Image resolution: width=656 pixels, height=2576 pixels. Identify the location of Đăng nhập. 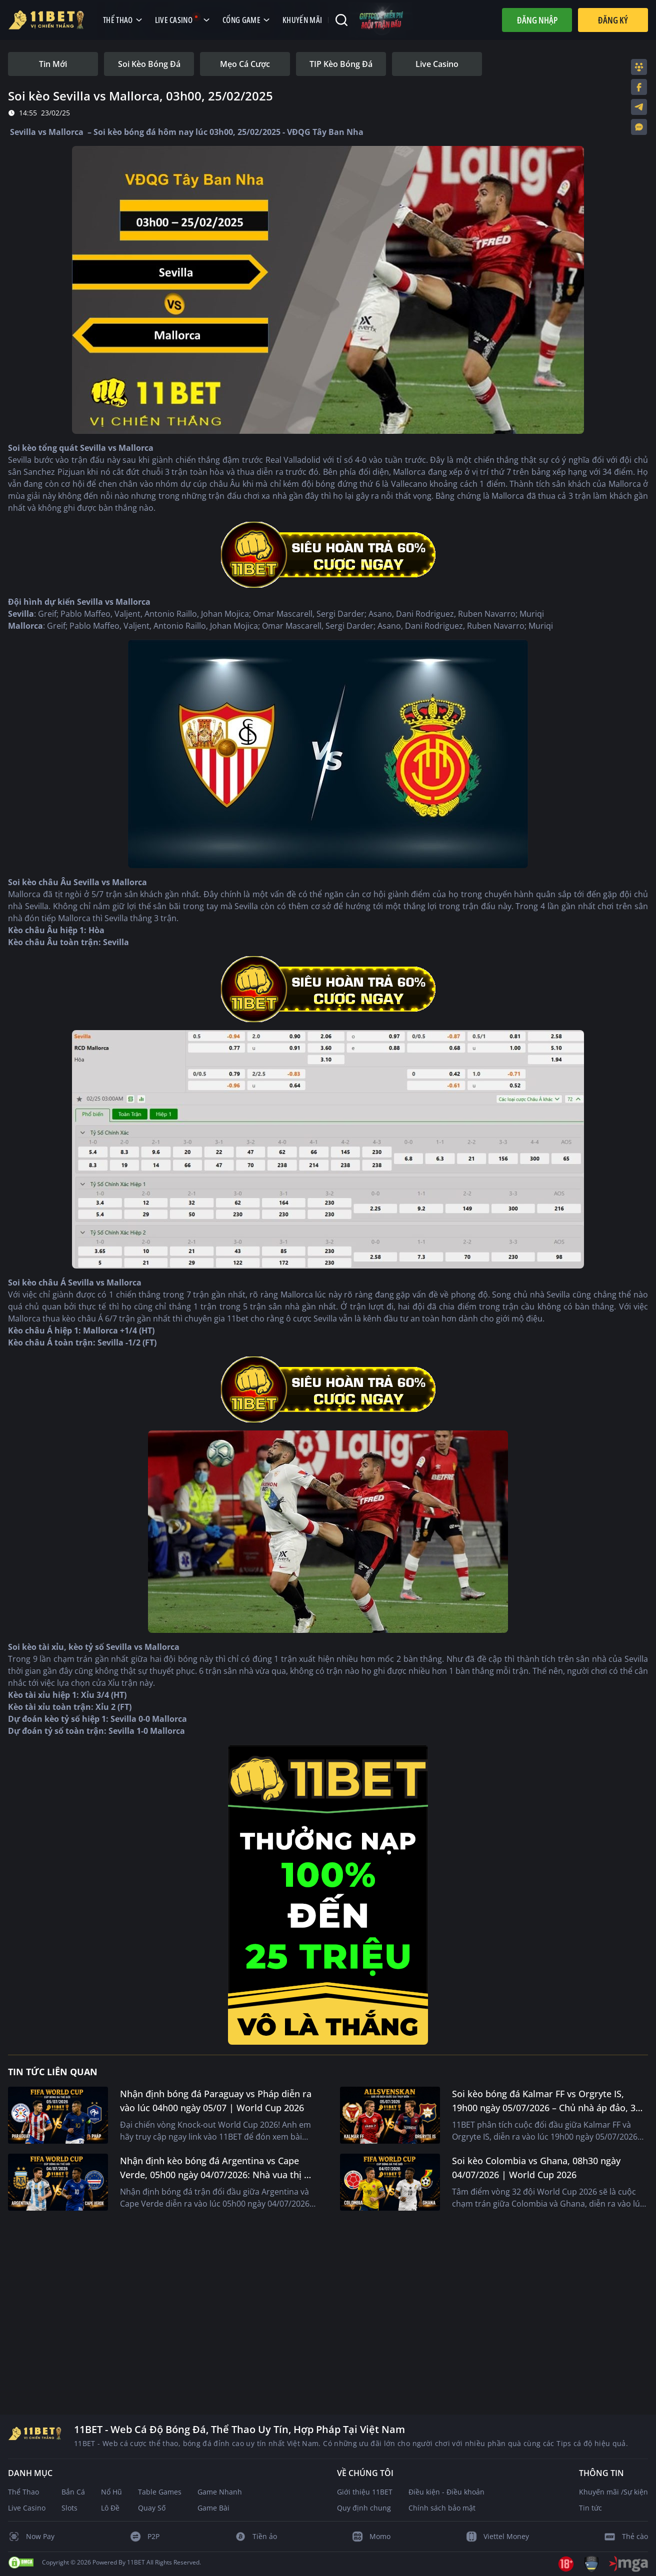
(537, 20).